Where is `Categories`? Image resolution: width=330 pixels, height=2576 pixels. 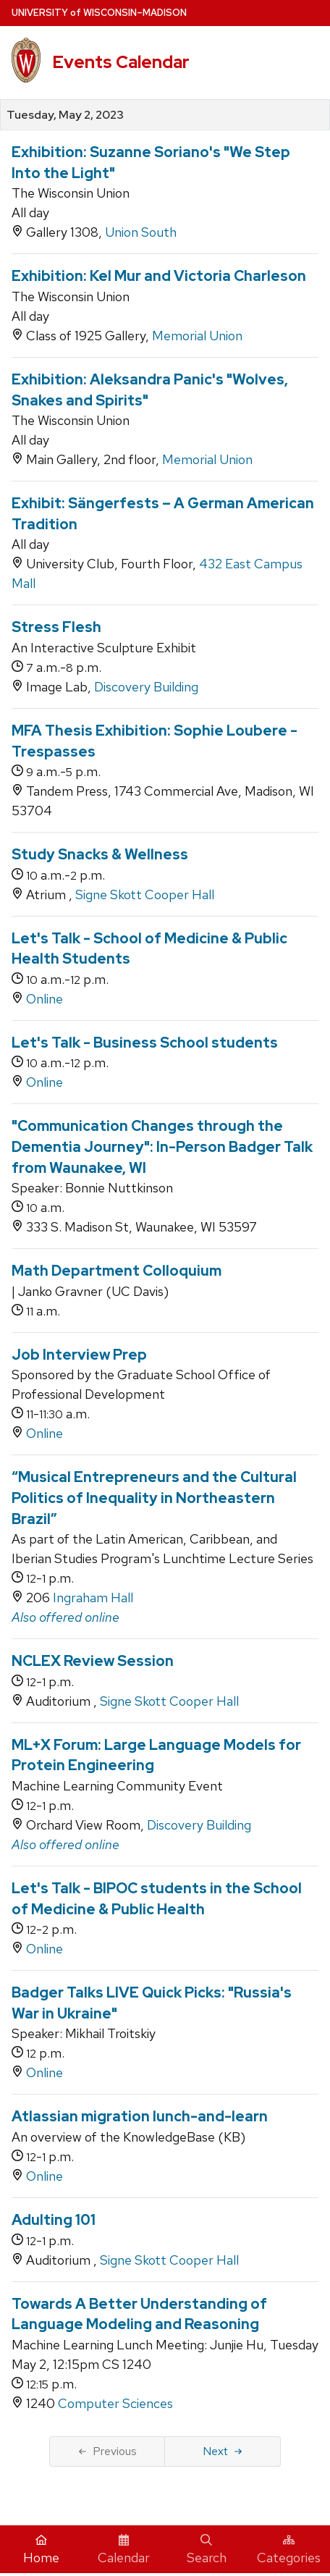 Categories is located at coordinates (289, 2550).